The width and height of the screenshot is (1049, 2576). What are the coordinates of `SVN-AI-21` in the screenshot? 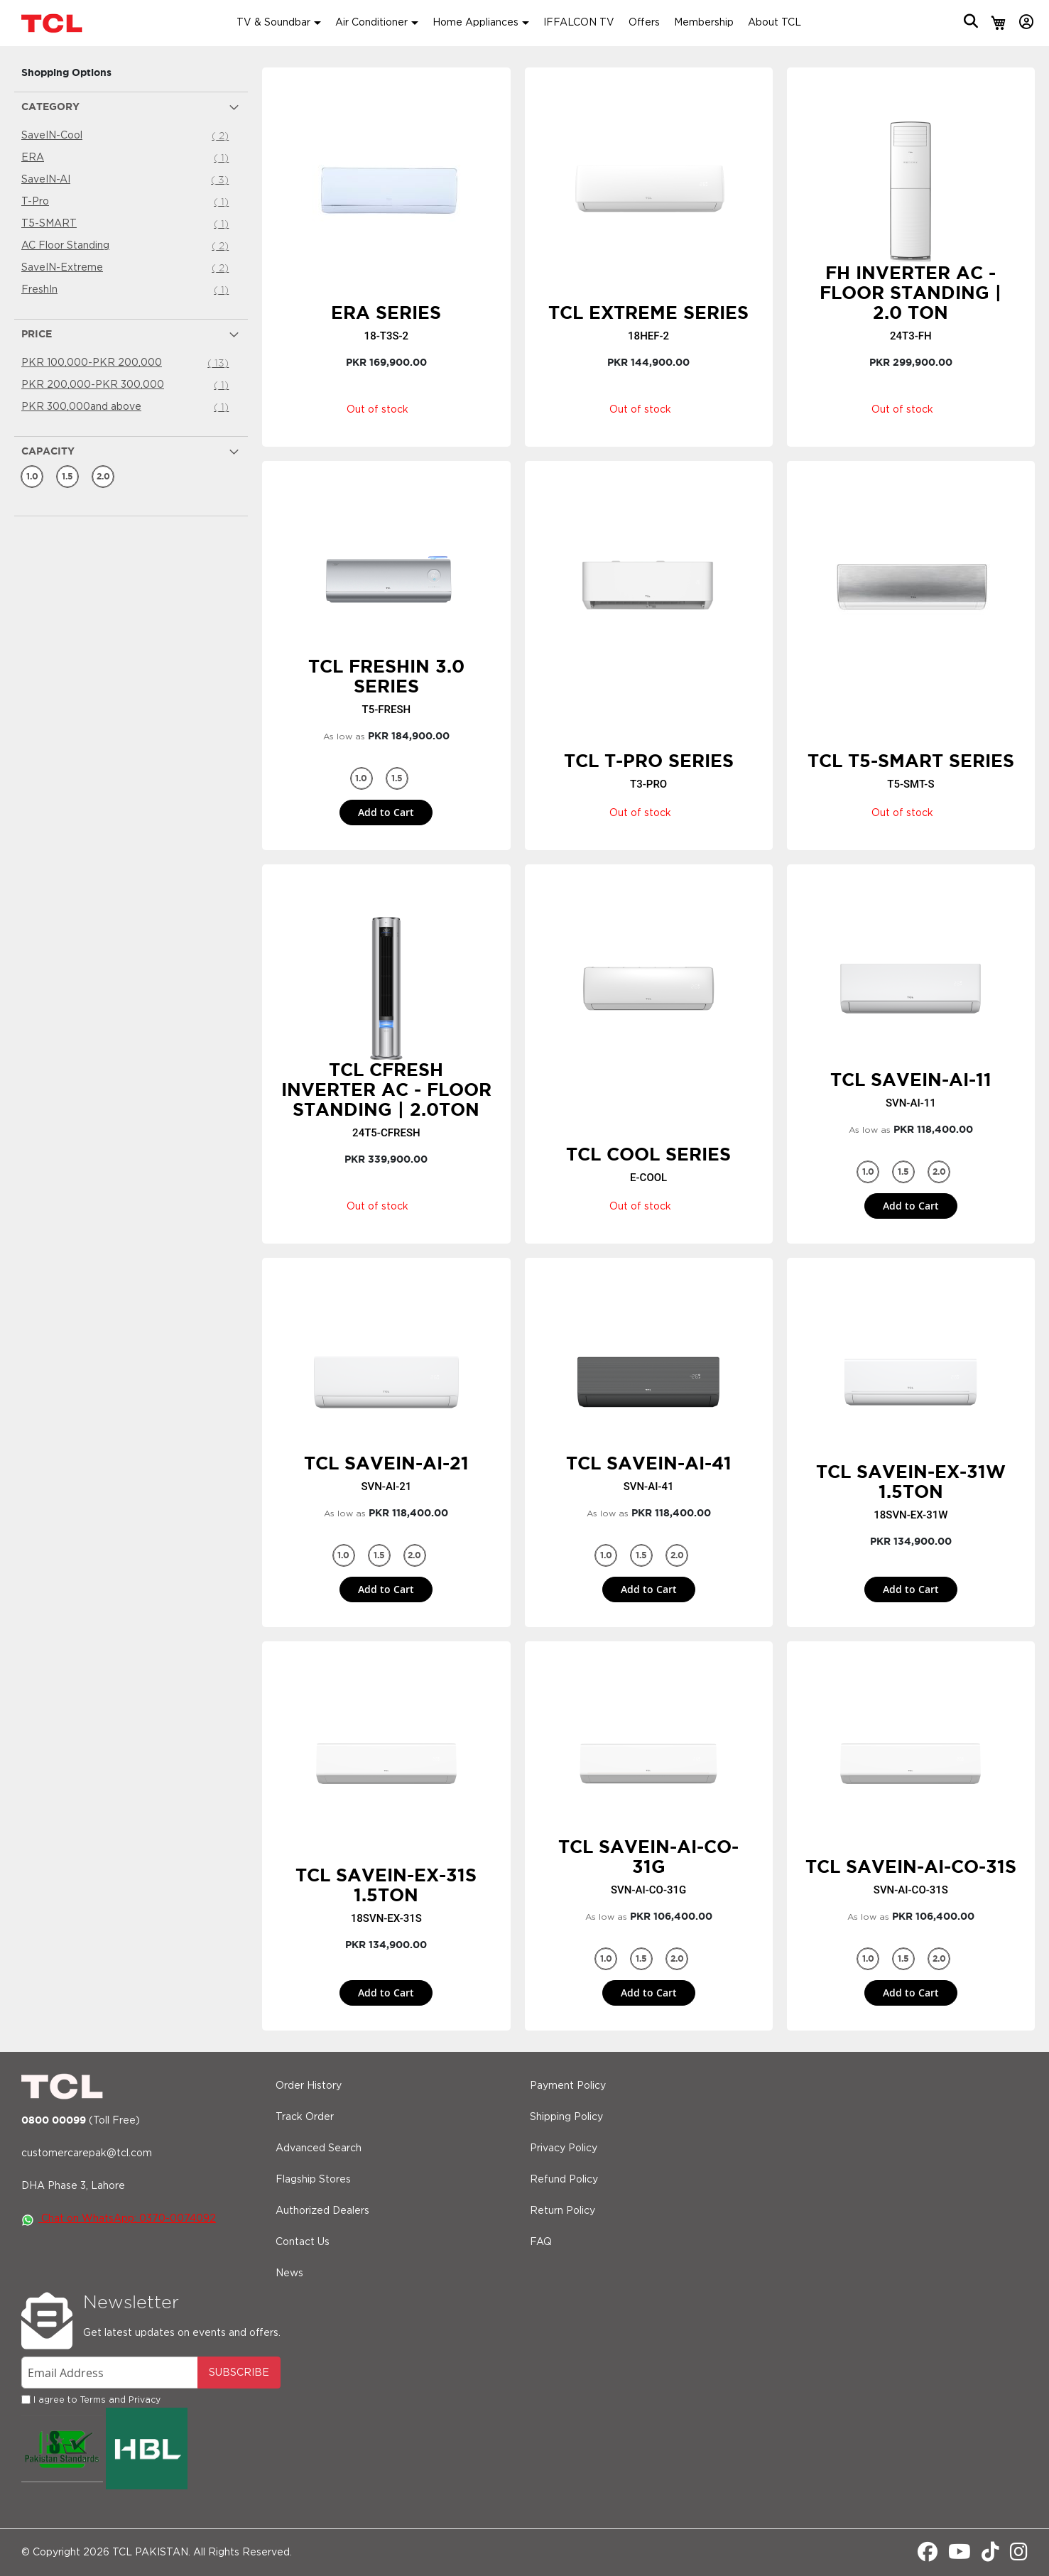 It's located at (386, 1486).